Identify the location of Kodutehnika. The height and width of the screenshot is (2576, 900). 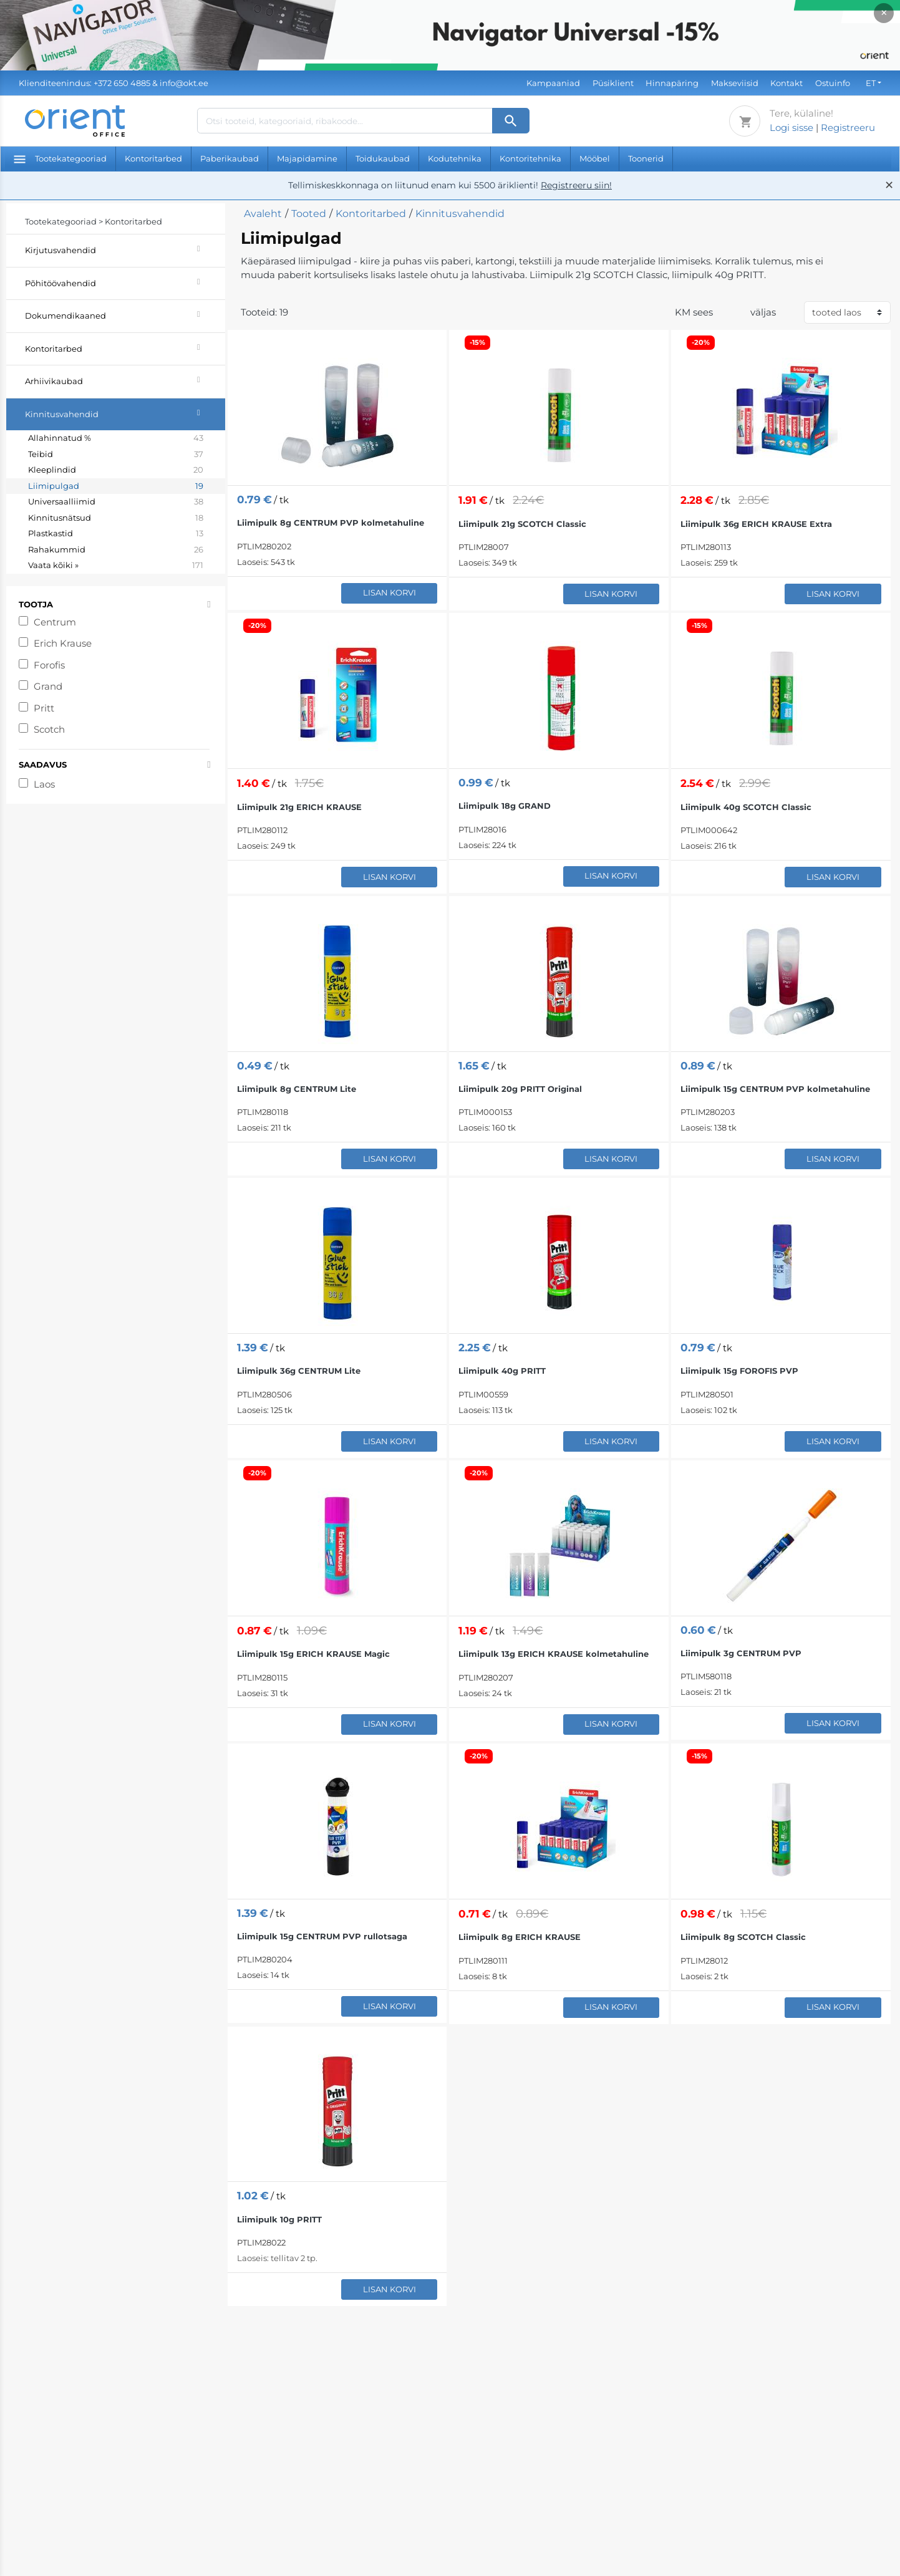
(454, 158).